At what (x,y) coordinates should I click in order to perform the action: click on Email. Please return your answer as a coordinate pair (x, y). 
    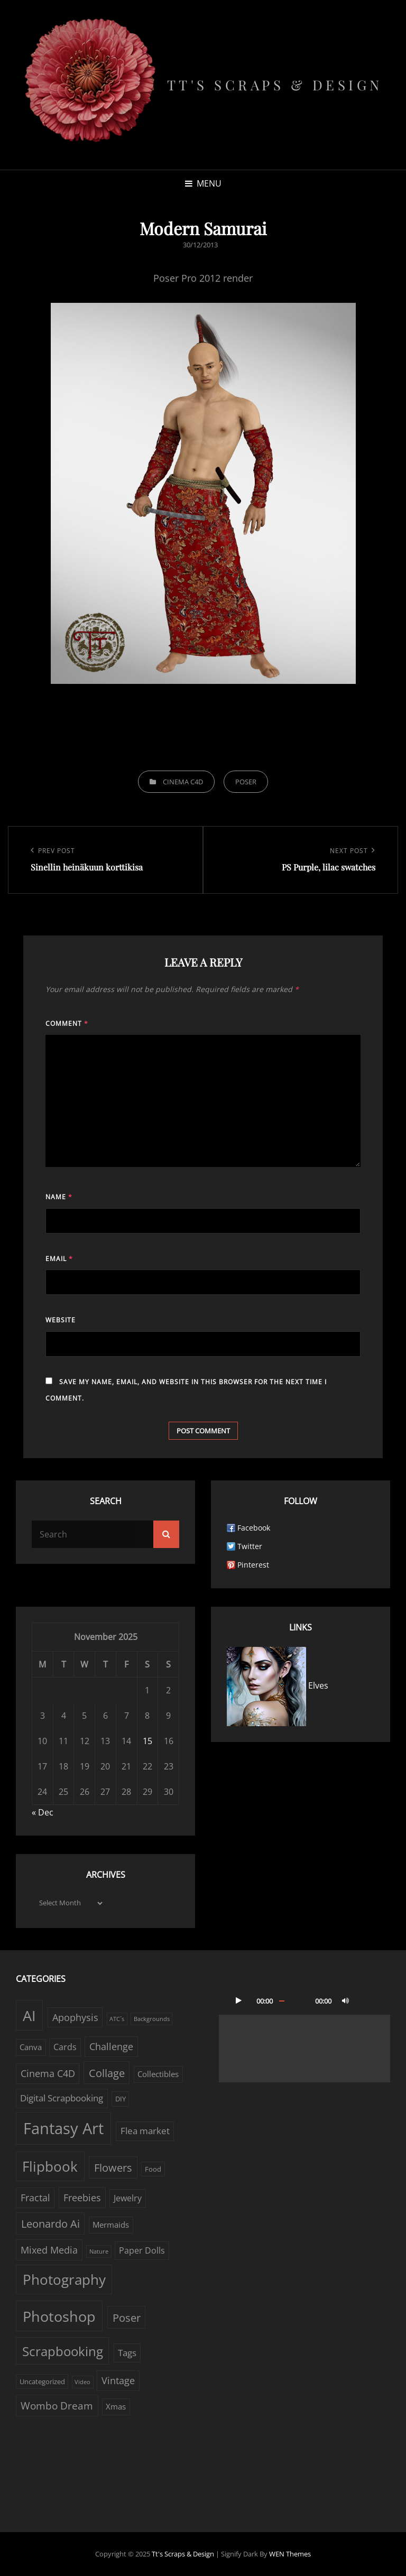
    Looking at the image, I should click on (59, 1258).